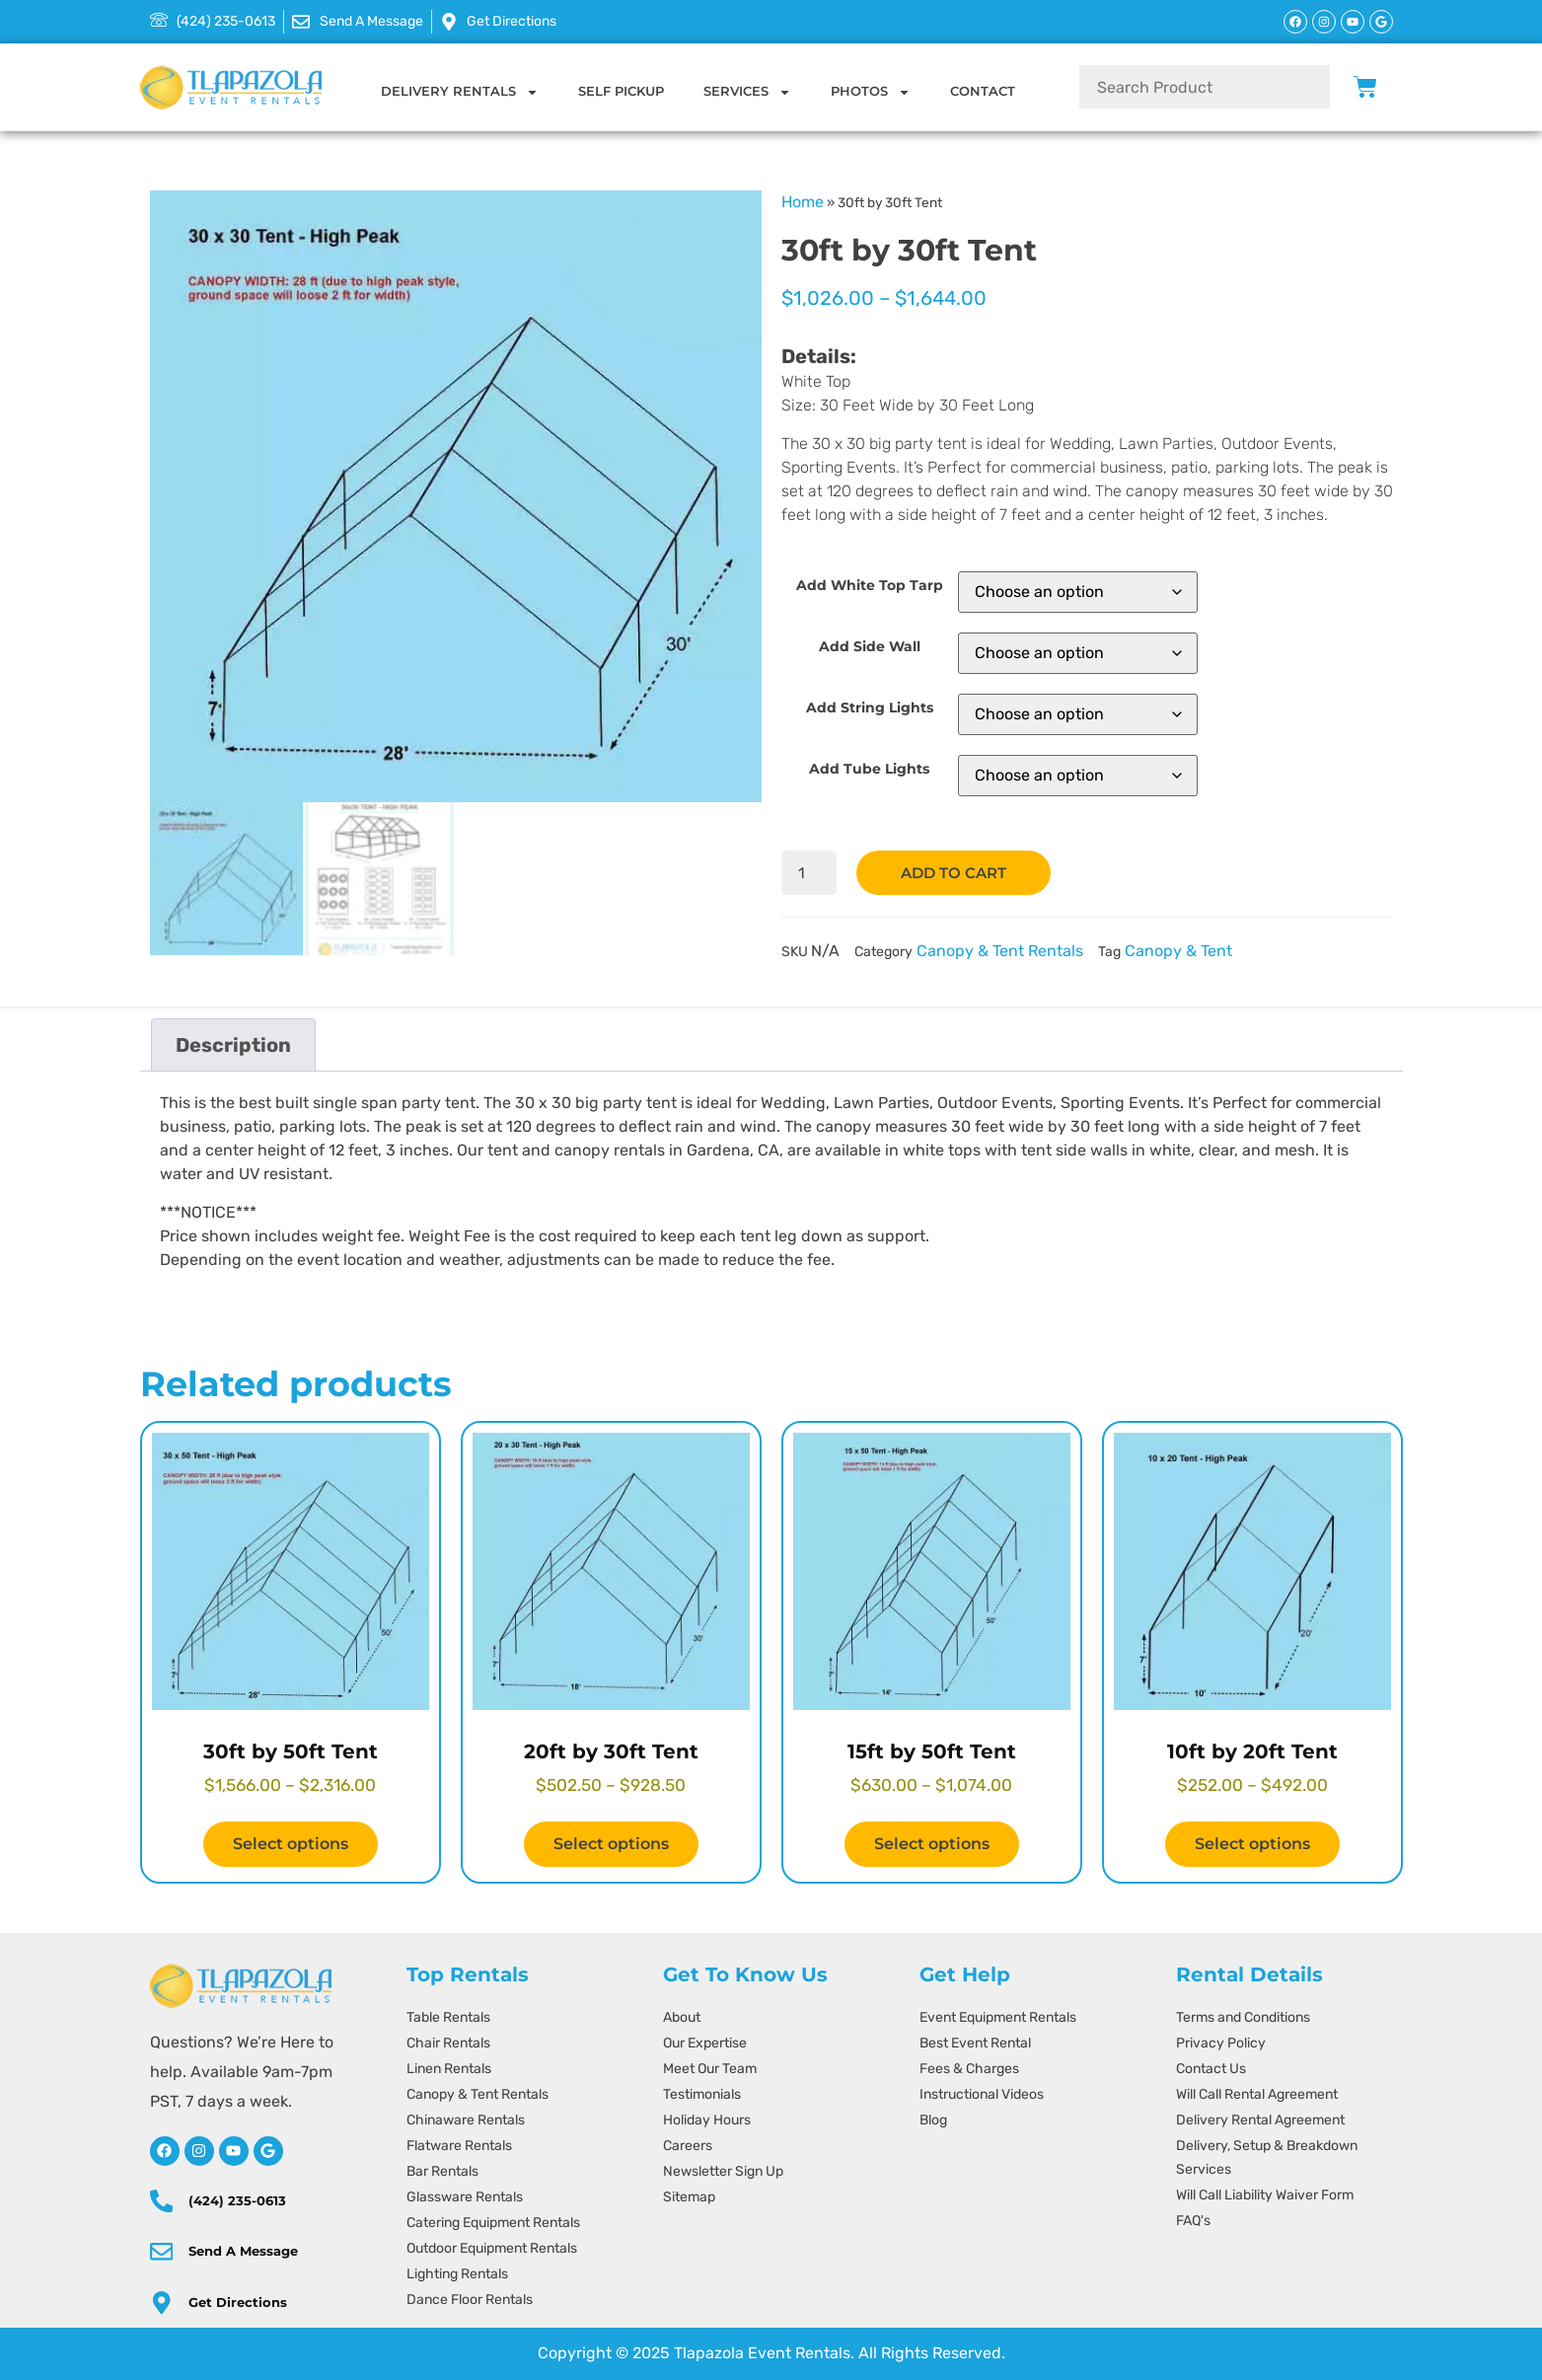 The image size is (1542, 2380). What do you see at coordinates (611, 1843) in the screenshot?
I see `Select options [Select options for “20ft by 30ft Tent”]` at bounding box center [611, 1843].